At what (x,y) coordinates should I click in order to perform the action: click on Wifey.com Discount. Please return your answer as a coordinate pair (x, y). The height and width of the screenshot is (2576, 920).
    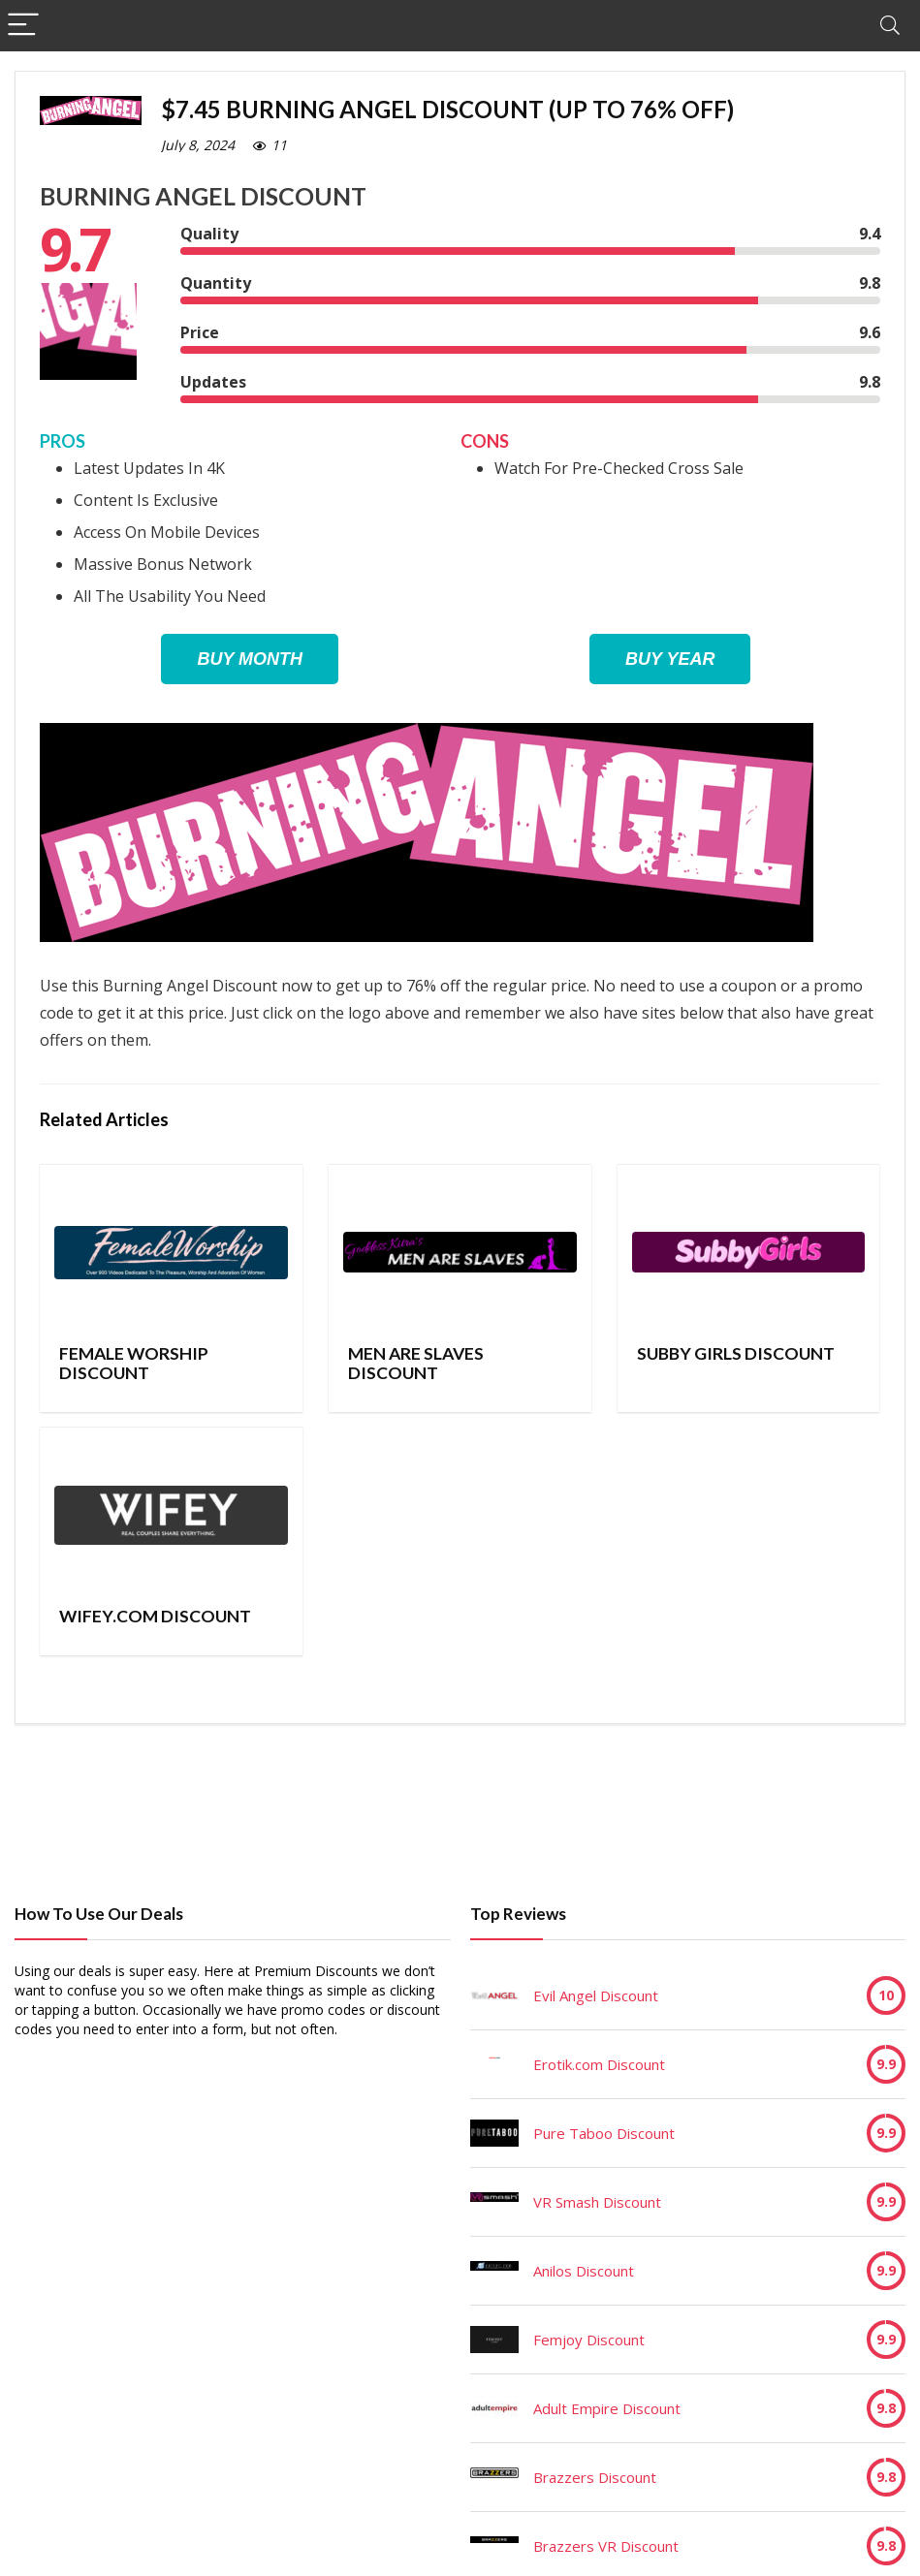
    Looking at the image, I should click on (155, 1616).